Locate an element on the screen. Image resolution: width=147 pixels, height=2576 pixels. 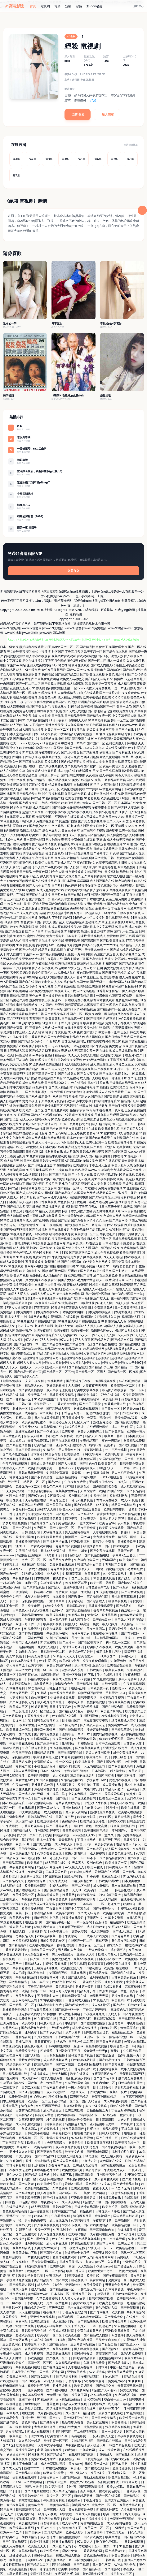
黄色AV网站入口 is located at coordinates (106, 2308).